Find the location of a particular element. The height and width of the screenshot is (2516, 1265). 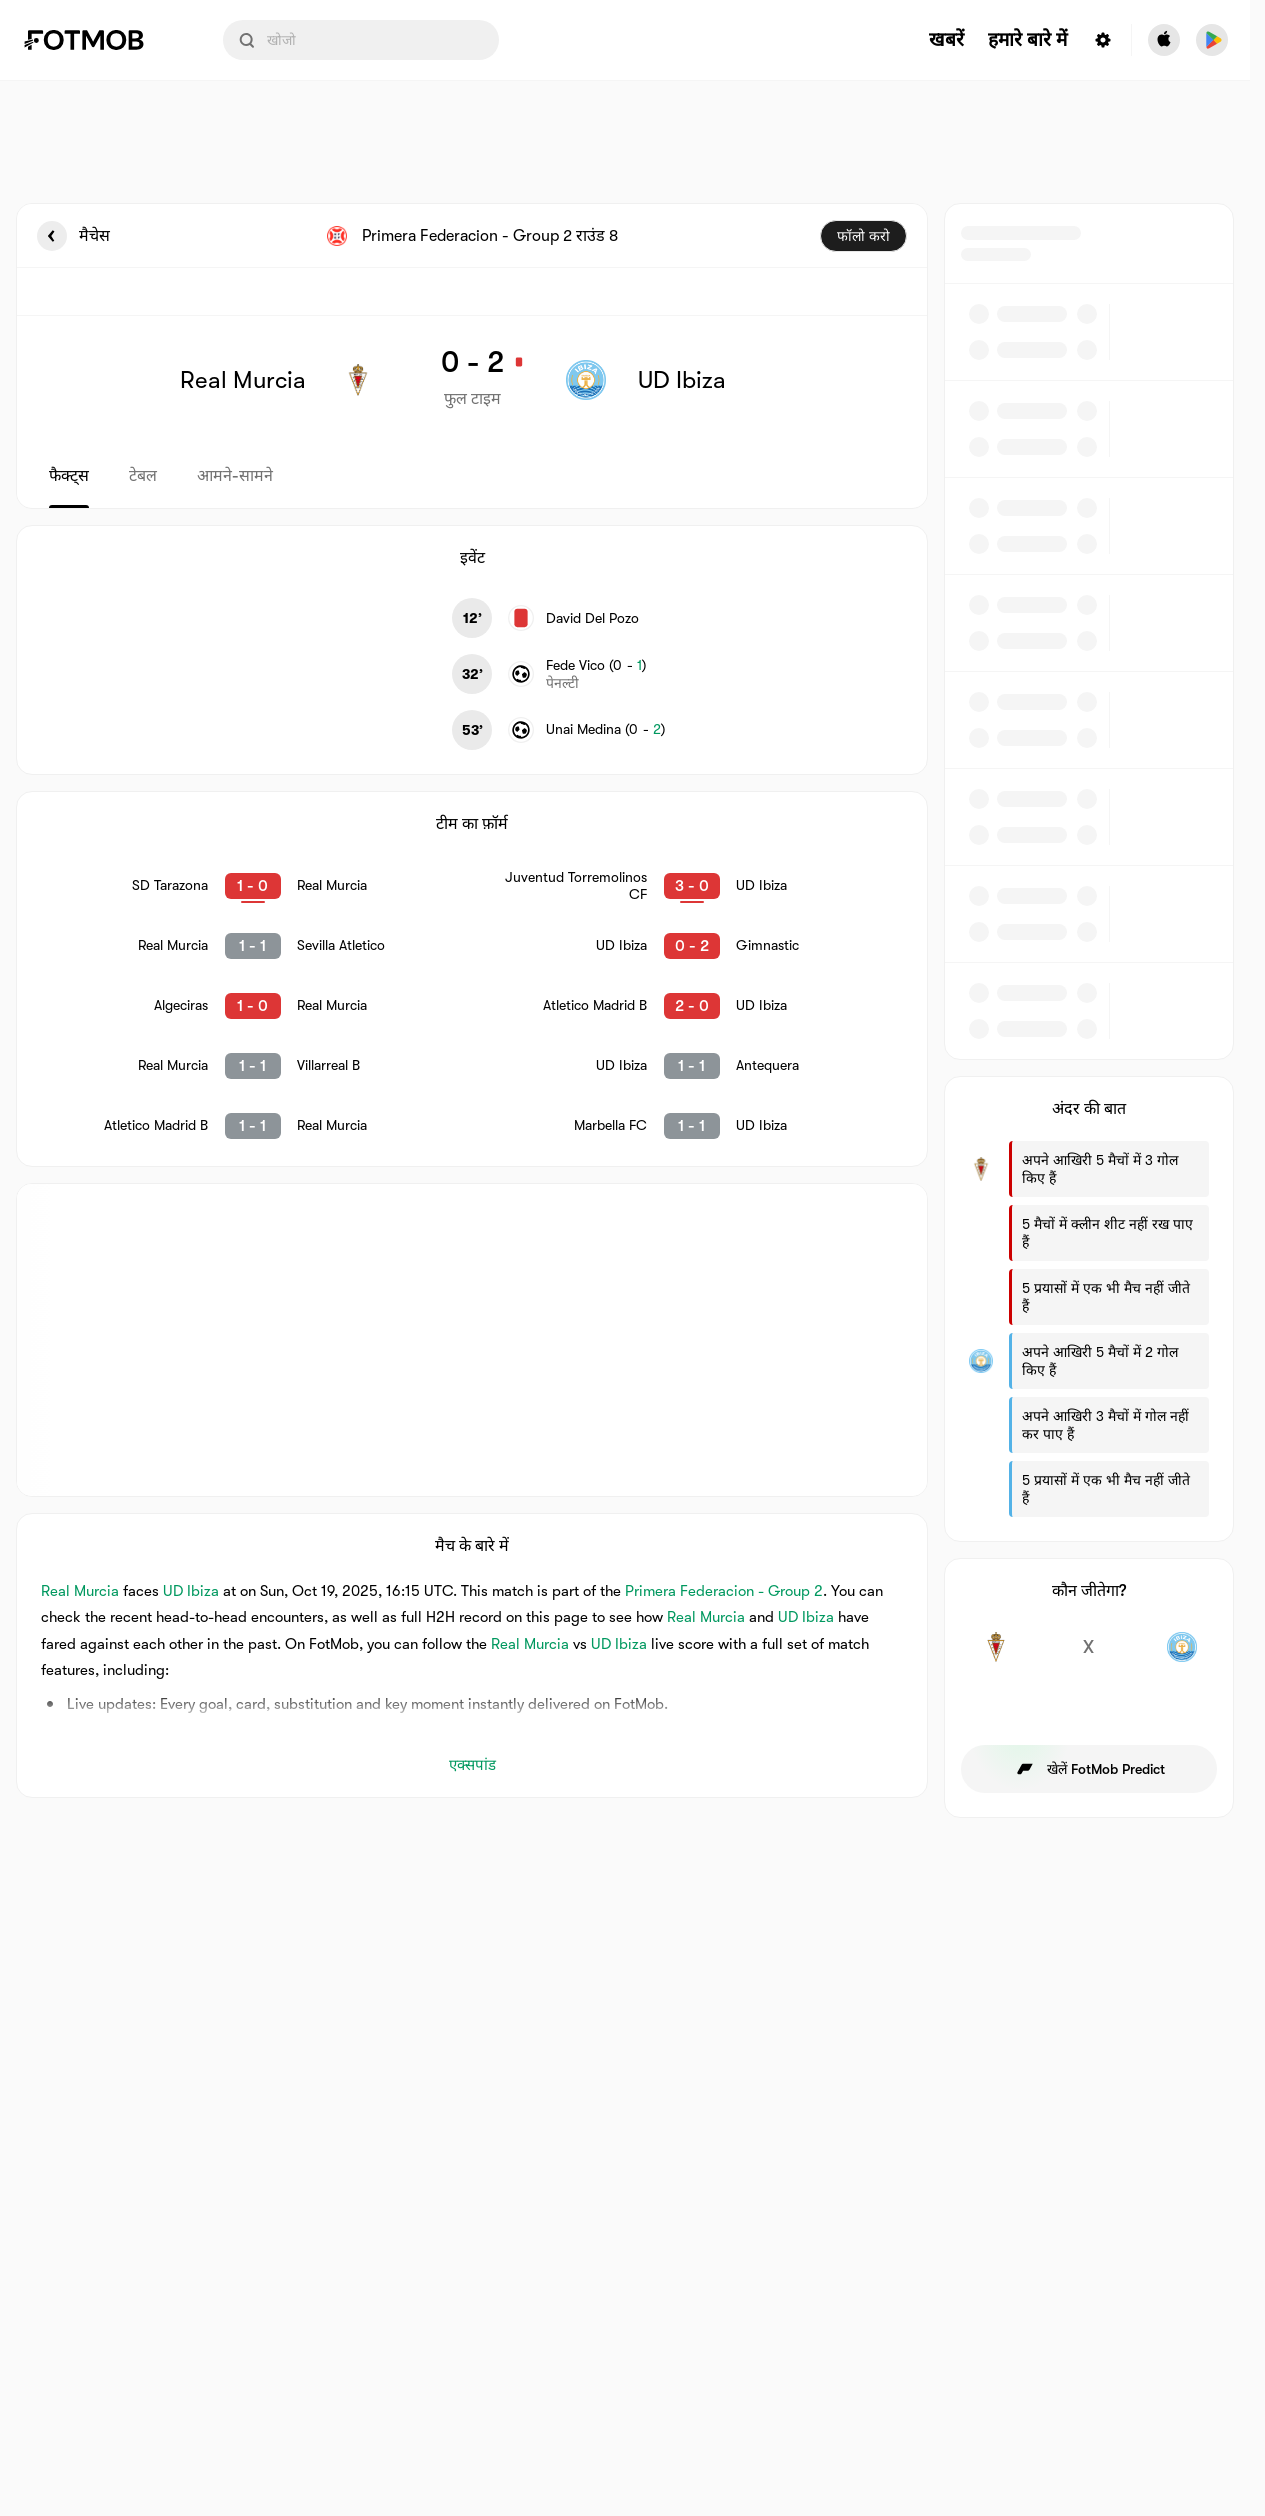

खबरें is located at coordinates (946, 40).